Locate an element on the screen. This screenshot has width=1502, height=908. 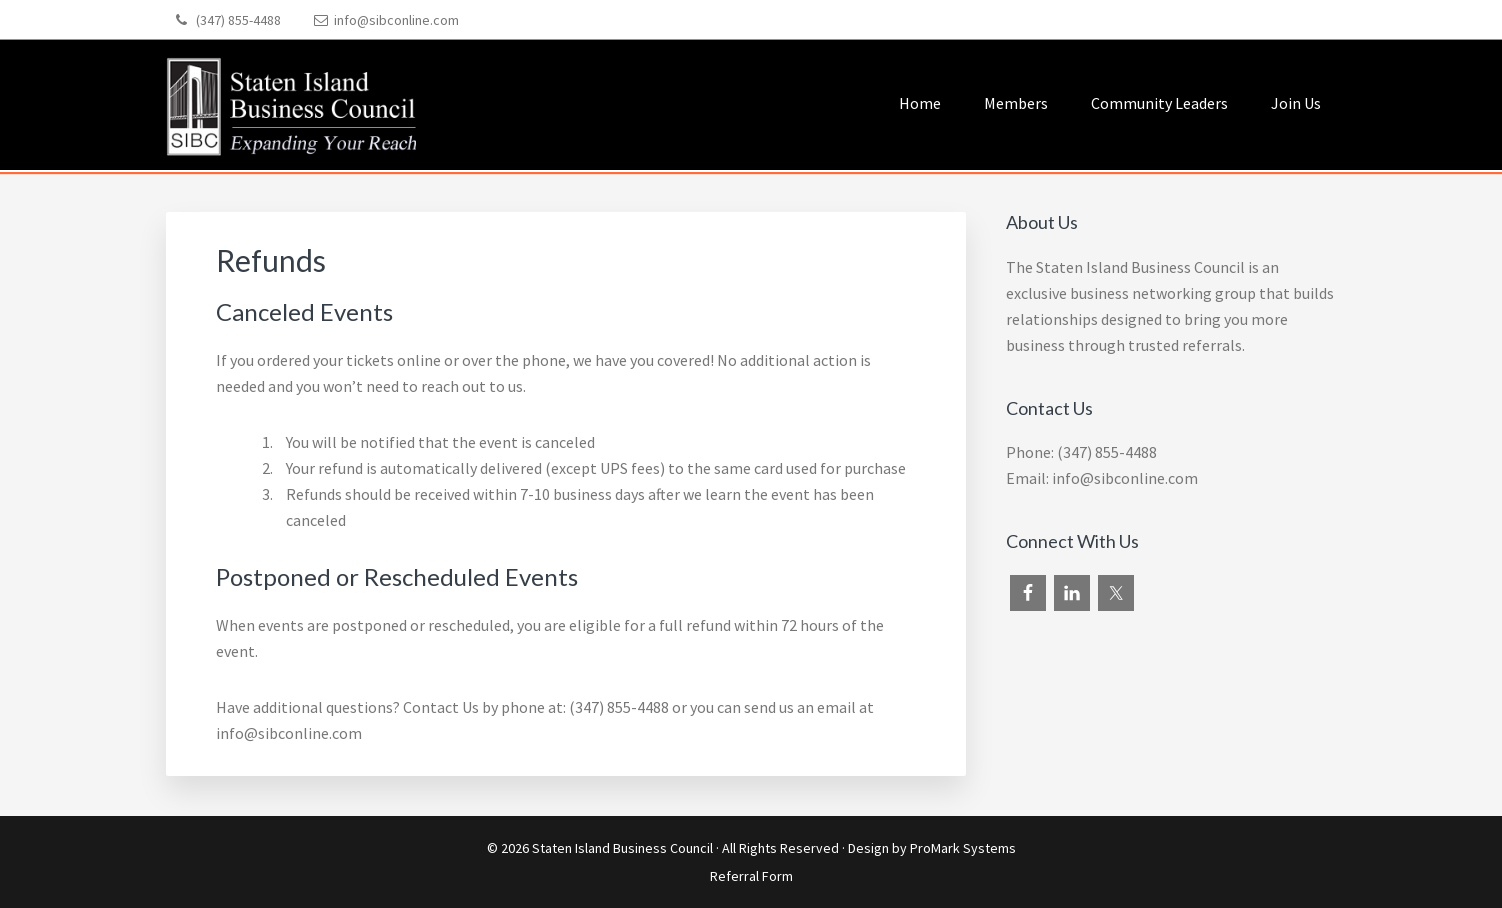
Staten Island Business Council is located at coordinates (622, 848).